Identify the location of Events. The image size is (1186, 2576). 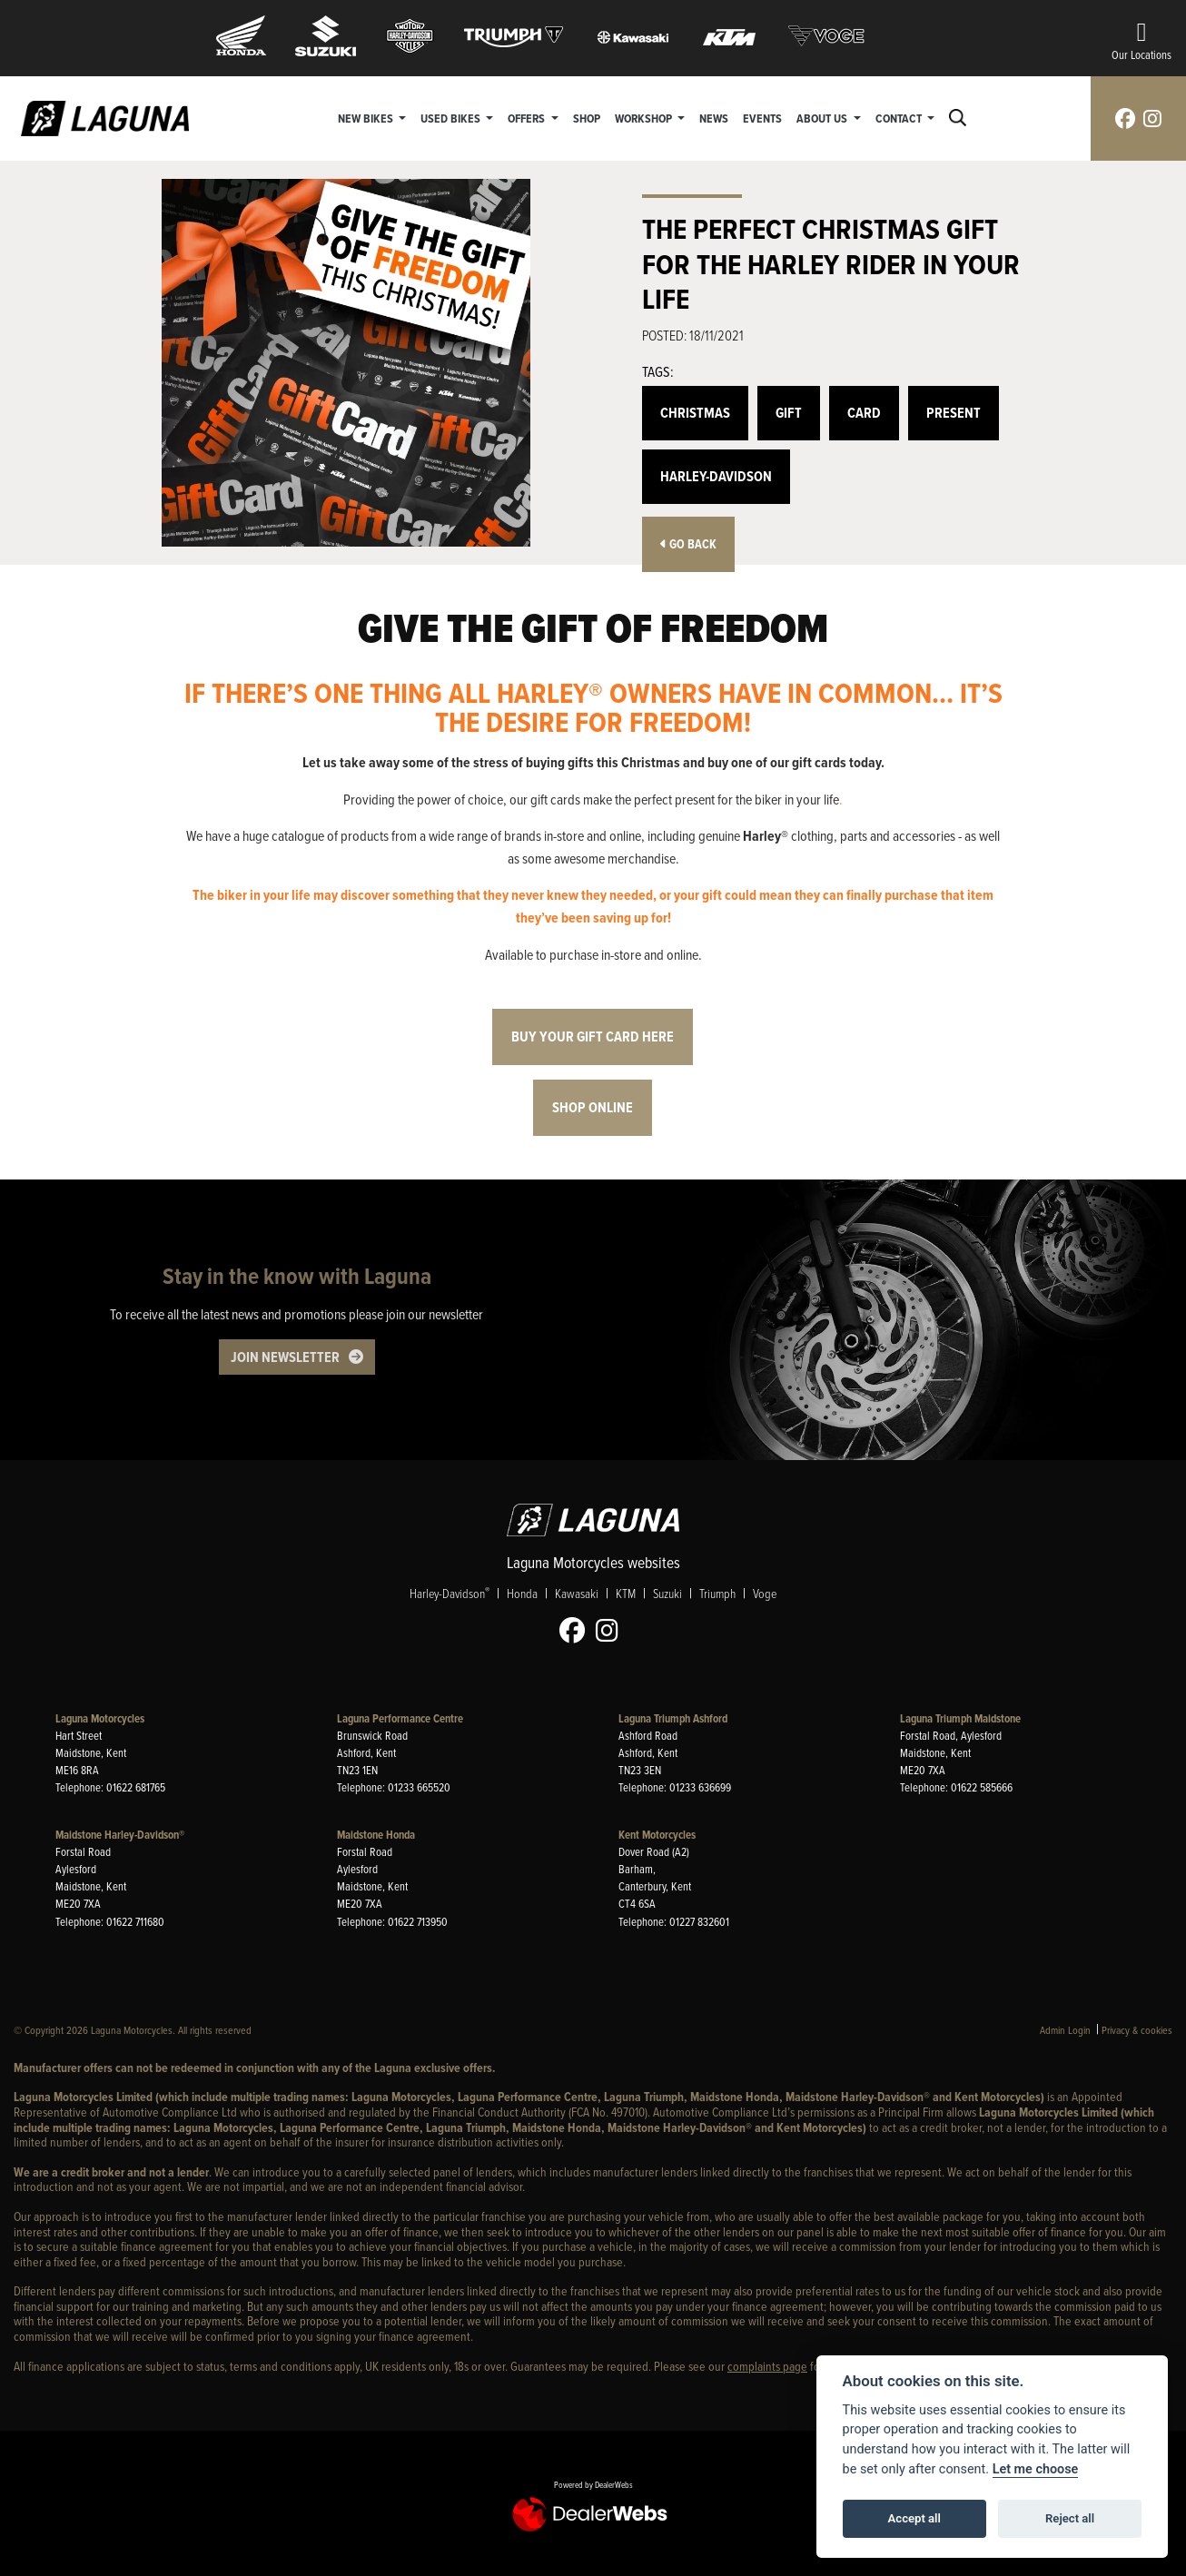
(763, 118).